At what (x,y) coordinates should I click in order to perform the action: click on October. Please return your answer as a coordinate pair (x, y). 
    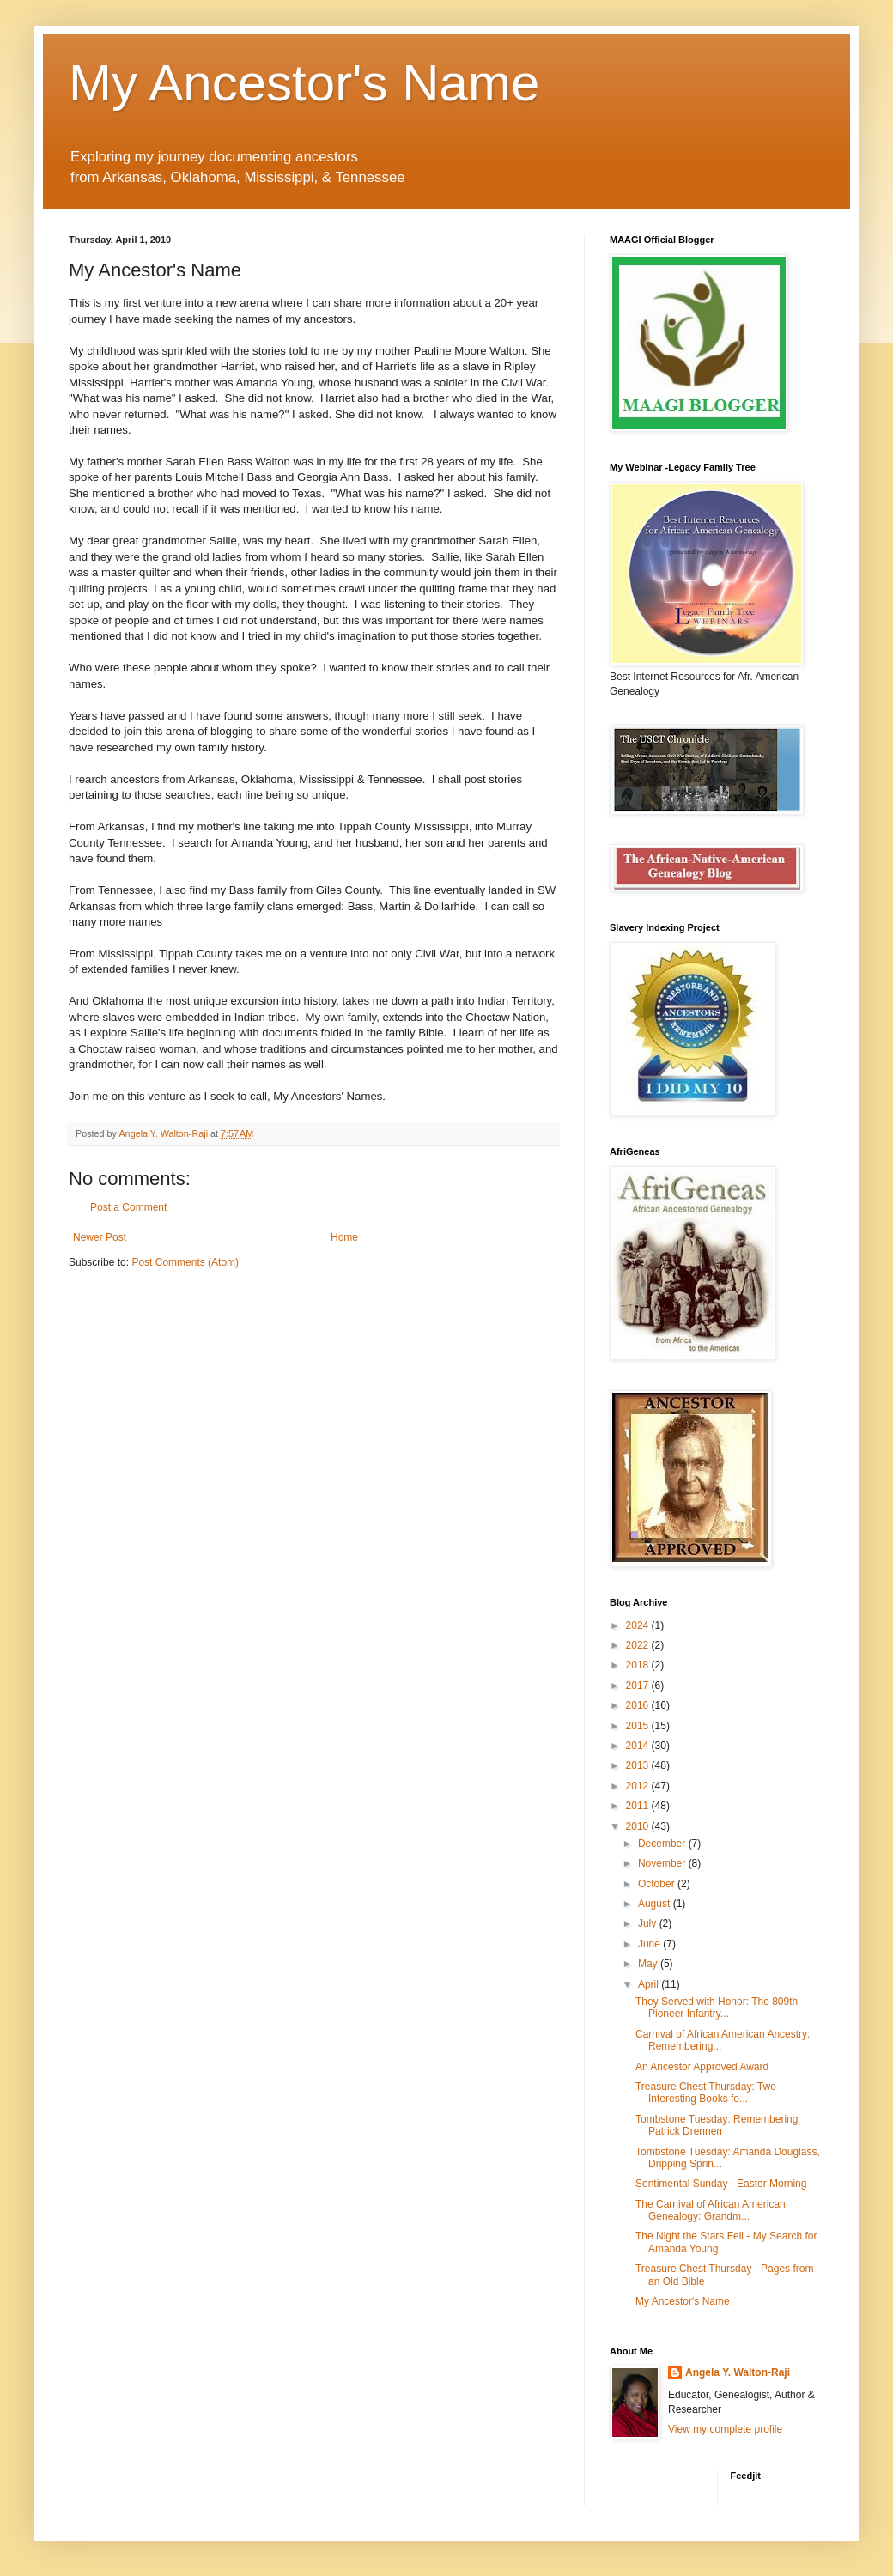
    Looking at the image, I should click on (657, 1884).